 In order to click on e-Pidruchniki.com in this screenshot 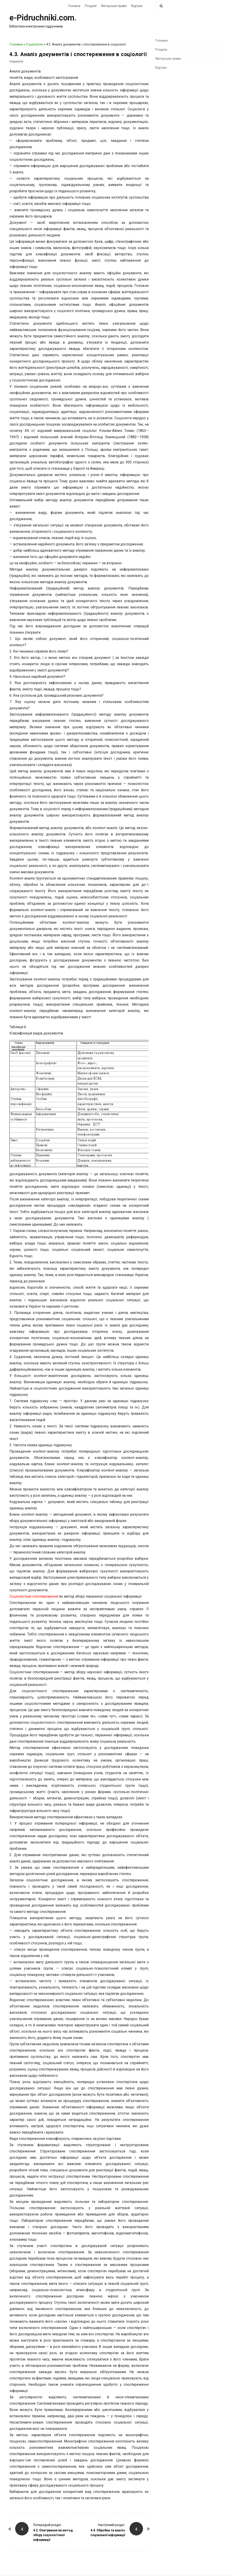, I will do `click(41, 18)`.